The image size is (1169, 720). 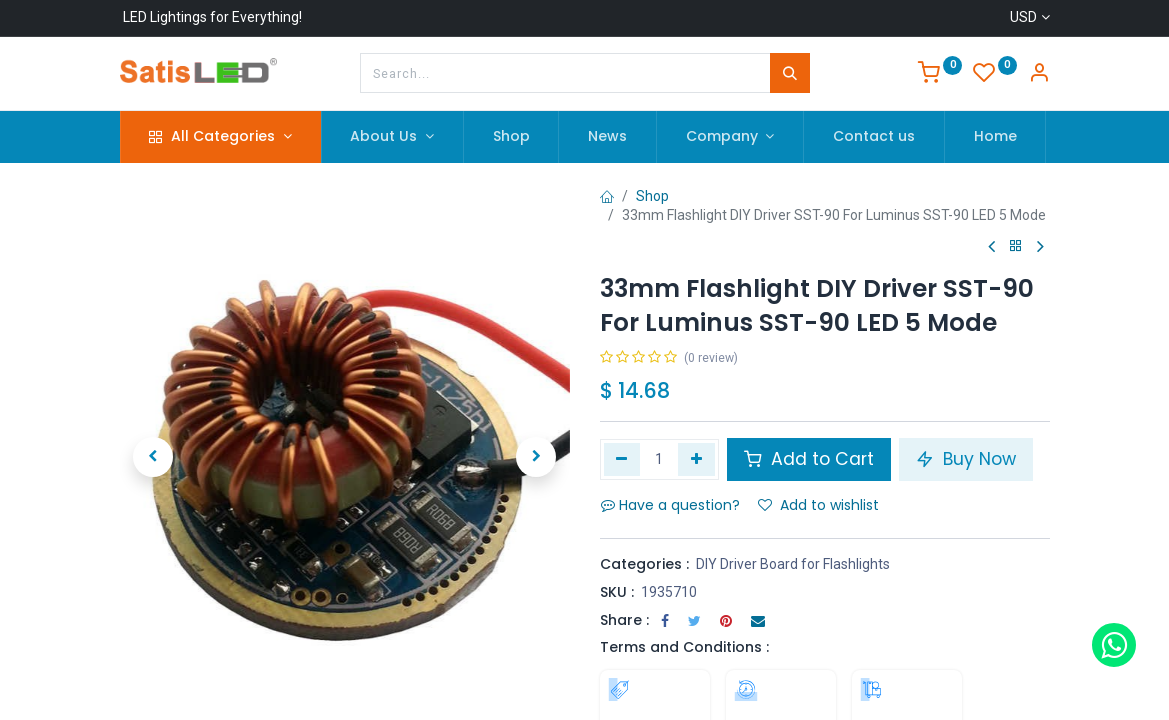 What do you see at coordinates (622, 459) in the screenshot?
I see `[Remove one]` at bounding box center [622, 459].